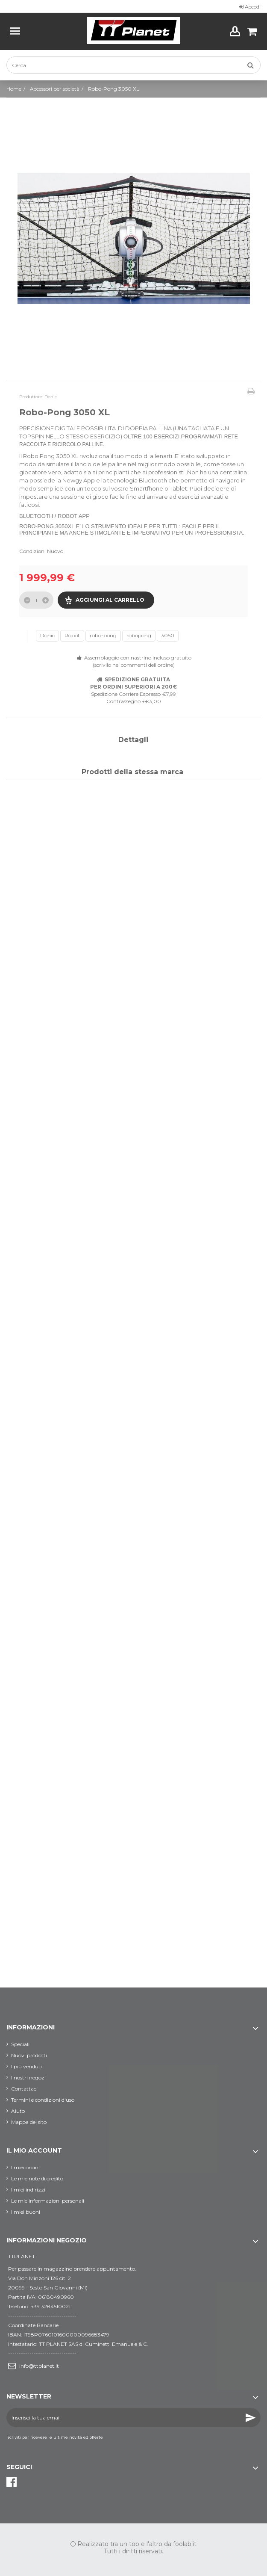 Image resolution: width=267 pixels, height=2576 pixels. What do you see at coordinates (72, 635) in the screenshot?
I see `Robot` at bounding box center [72, 635].